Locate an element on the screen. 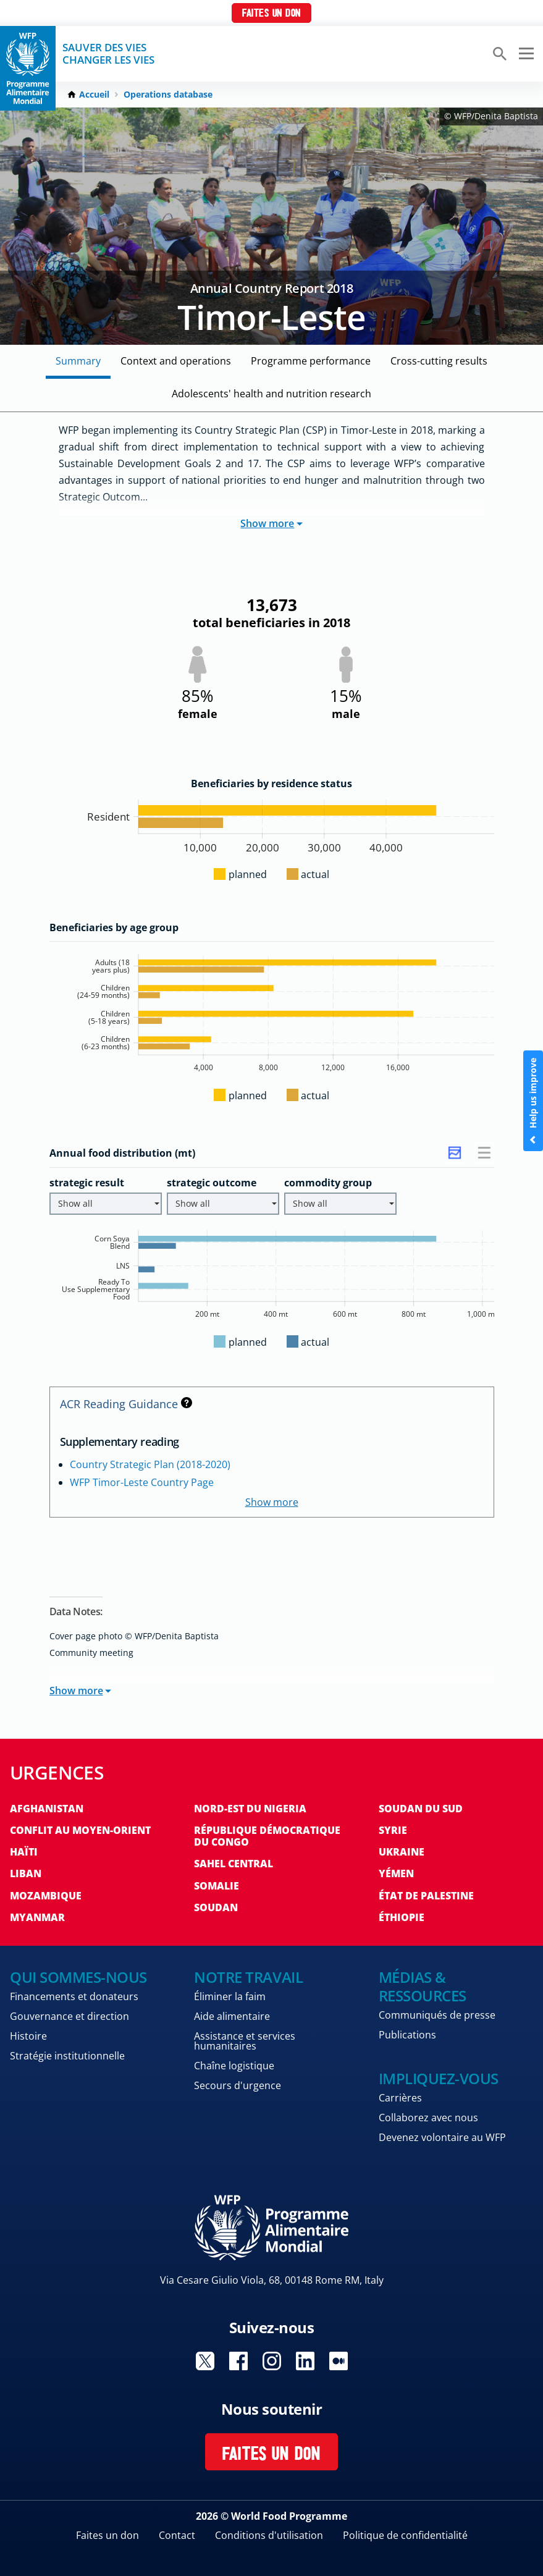  Histoire is located at coordinates (28, 2036).